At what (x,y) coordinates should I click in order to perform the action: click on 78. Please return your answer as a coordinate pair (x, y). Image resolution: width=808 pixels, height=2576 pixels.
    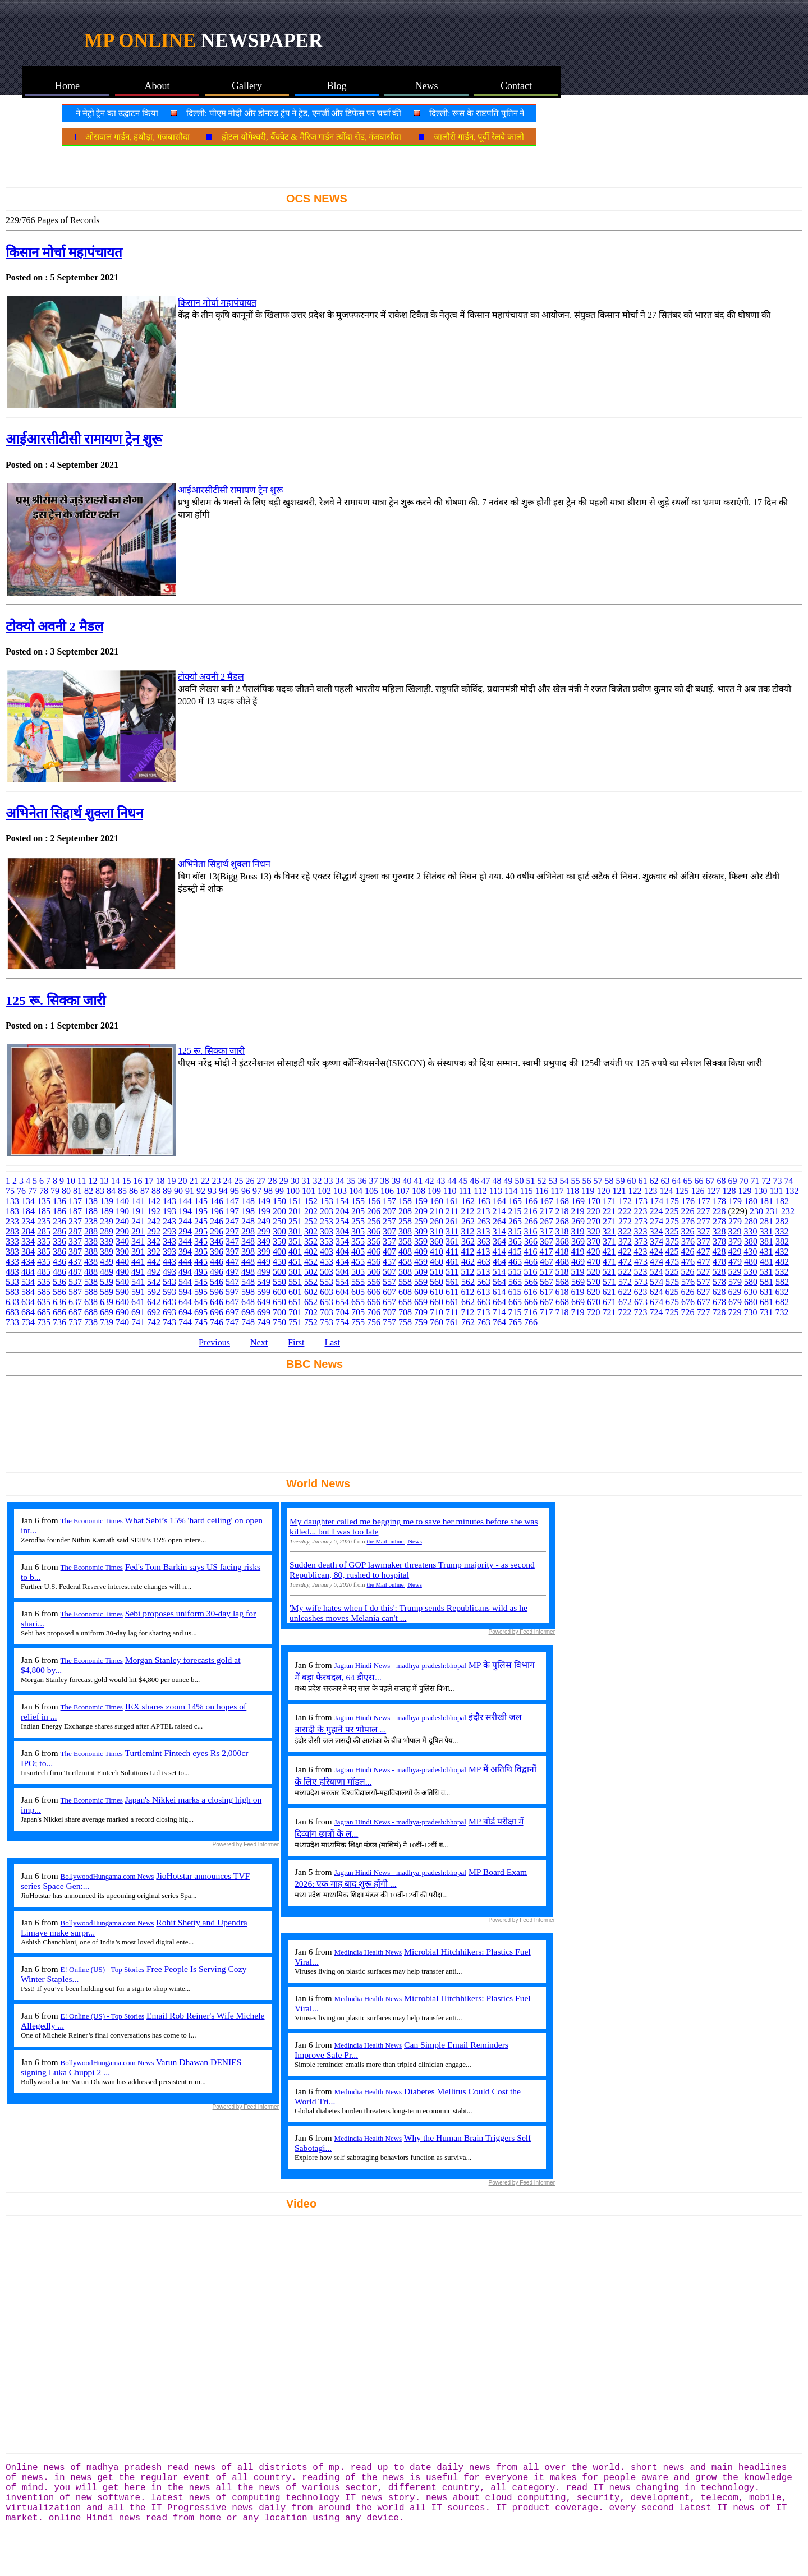
    Looking at the image, I should click on (43, 1191).